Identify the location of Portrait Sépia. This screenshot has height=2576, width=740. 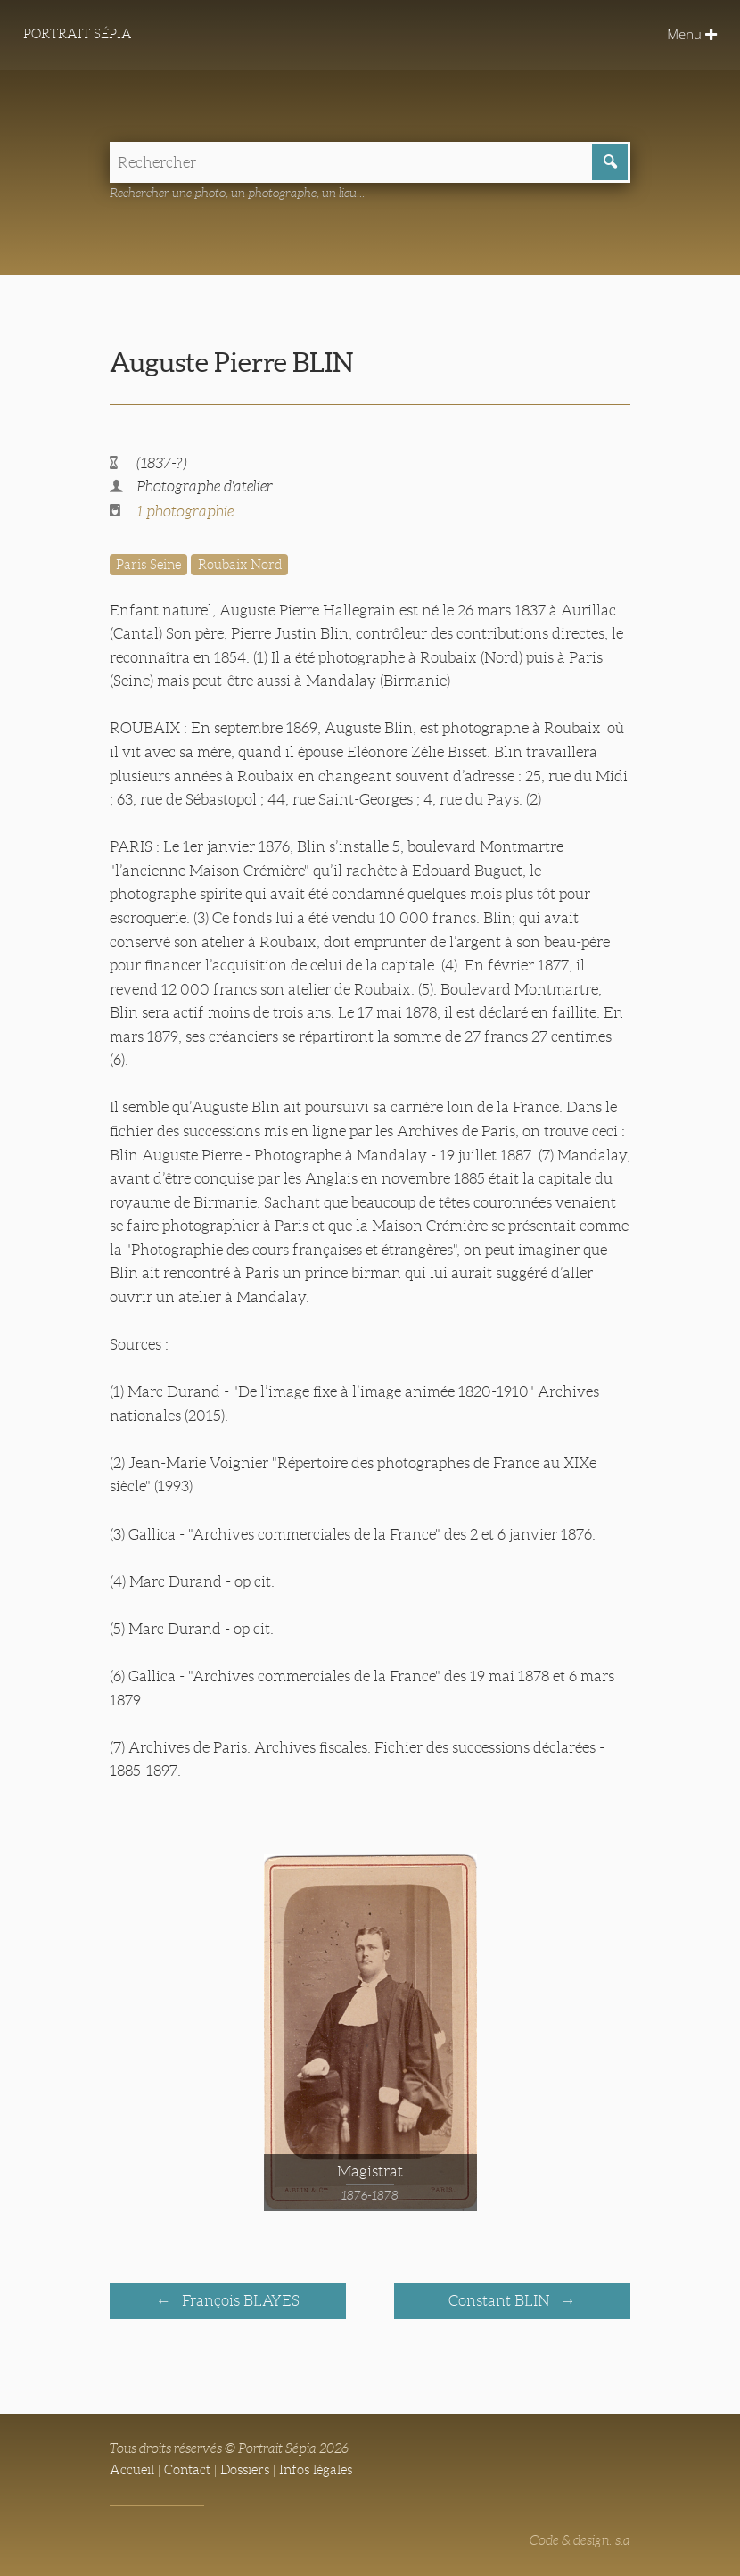
(78, 35).